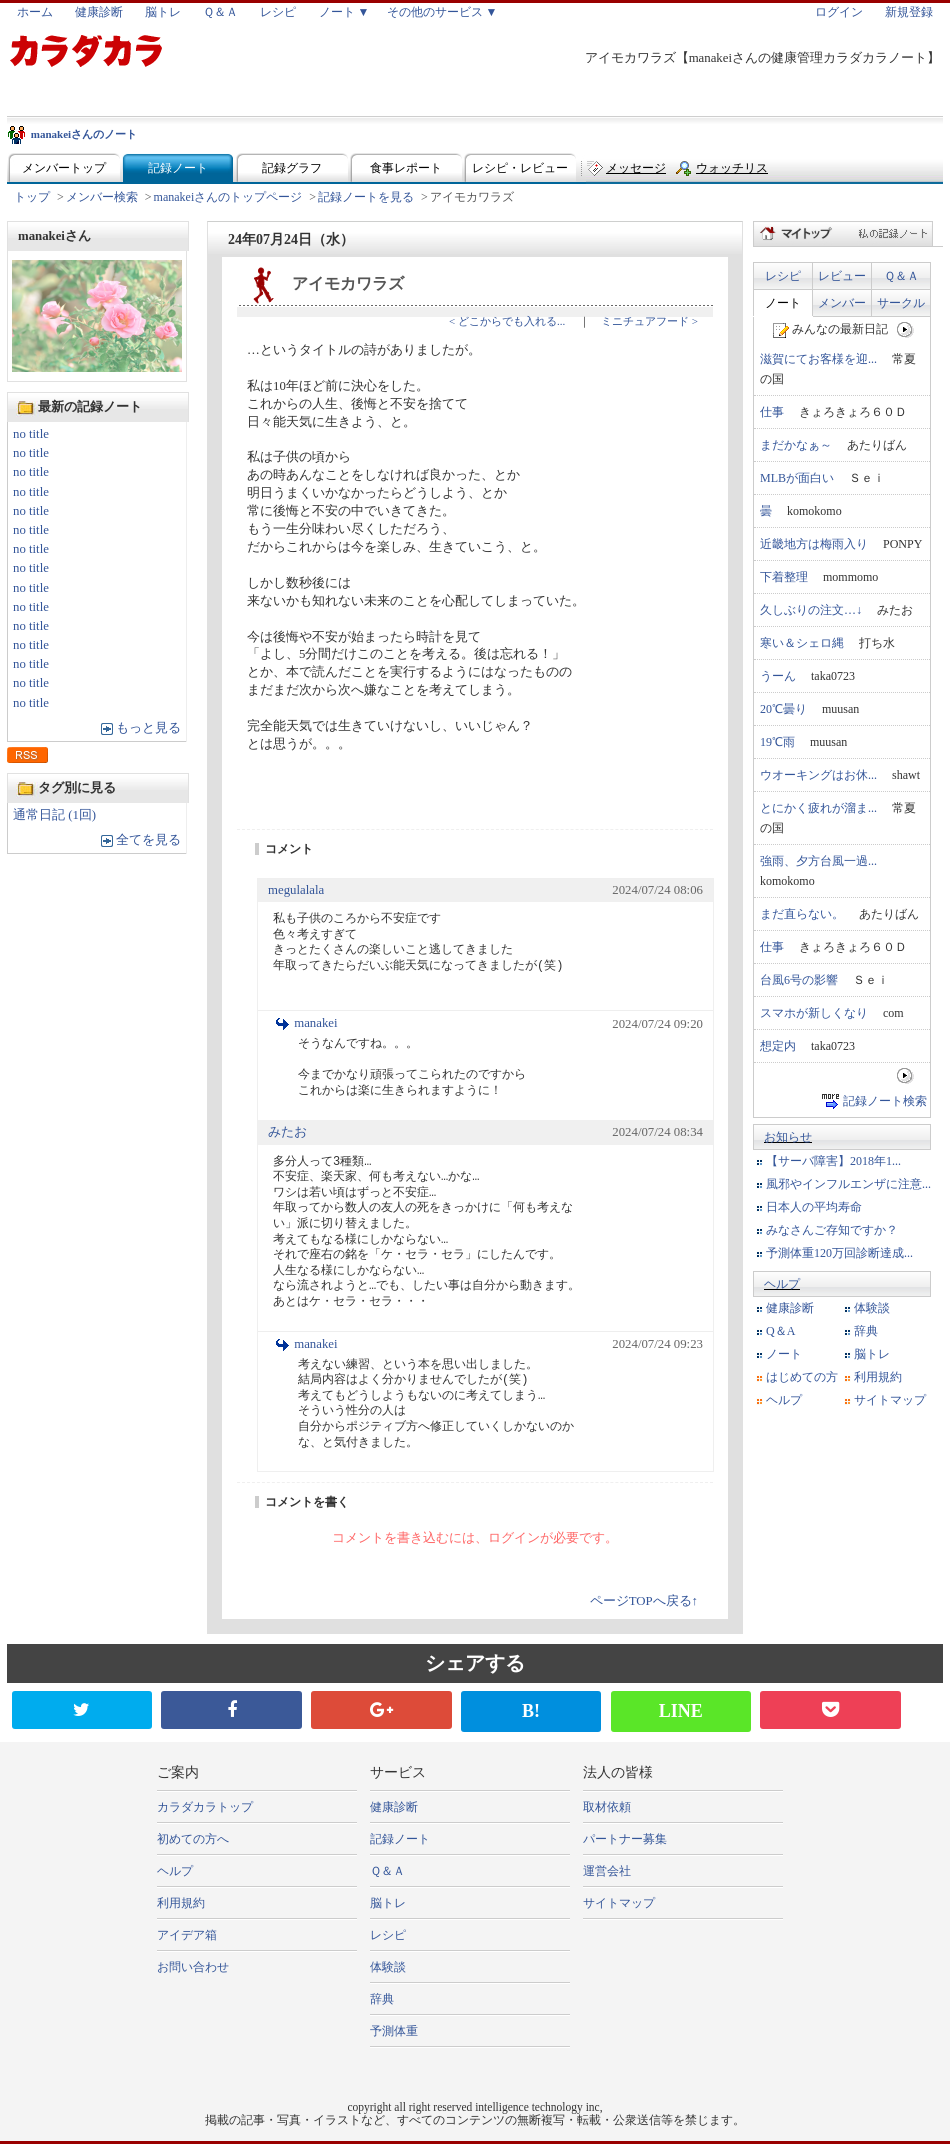 Image resolution: width=950 pixels, height=2144 pixels. Describe the element at coordinates (814, 544) in the screenshot. I see `近畿地方は梅雨入り` at that location.